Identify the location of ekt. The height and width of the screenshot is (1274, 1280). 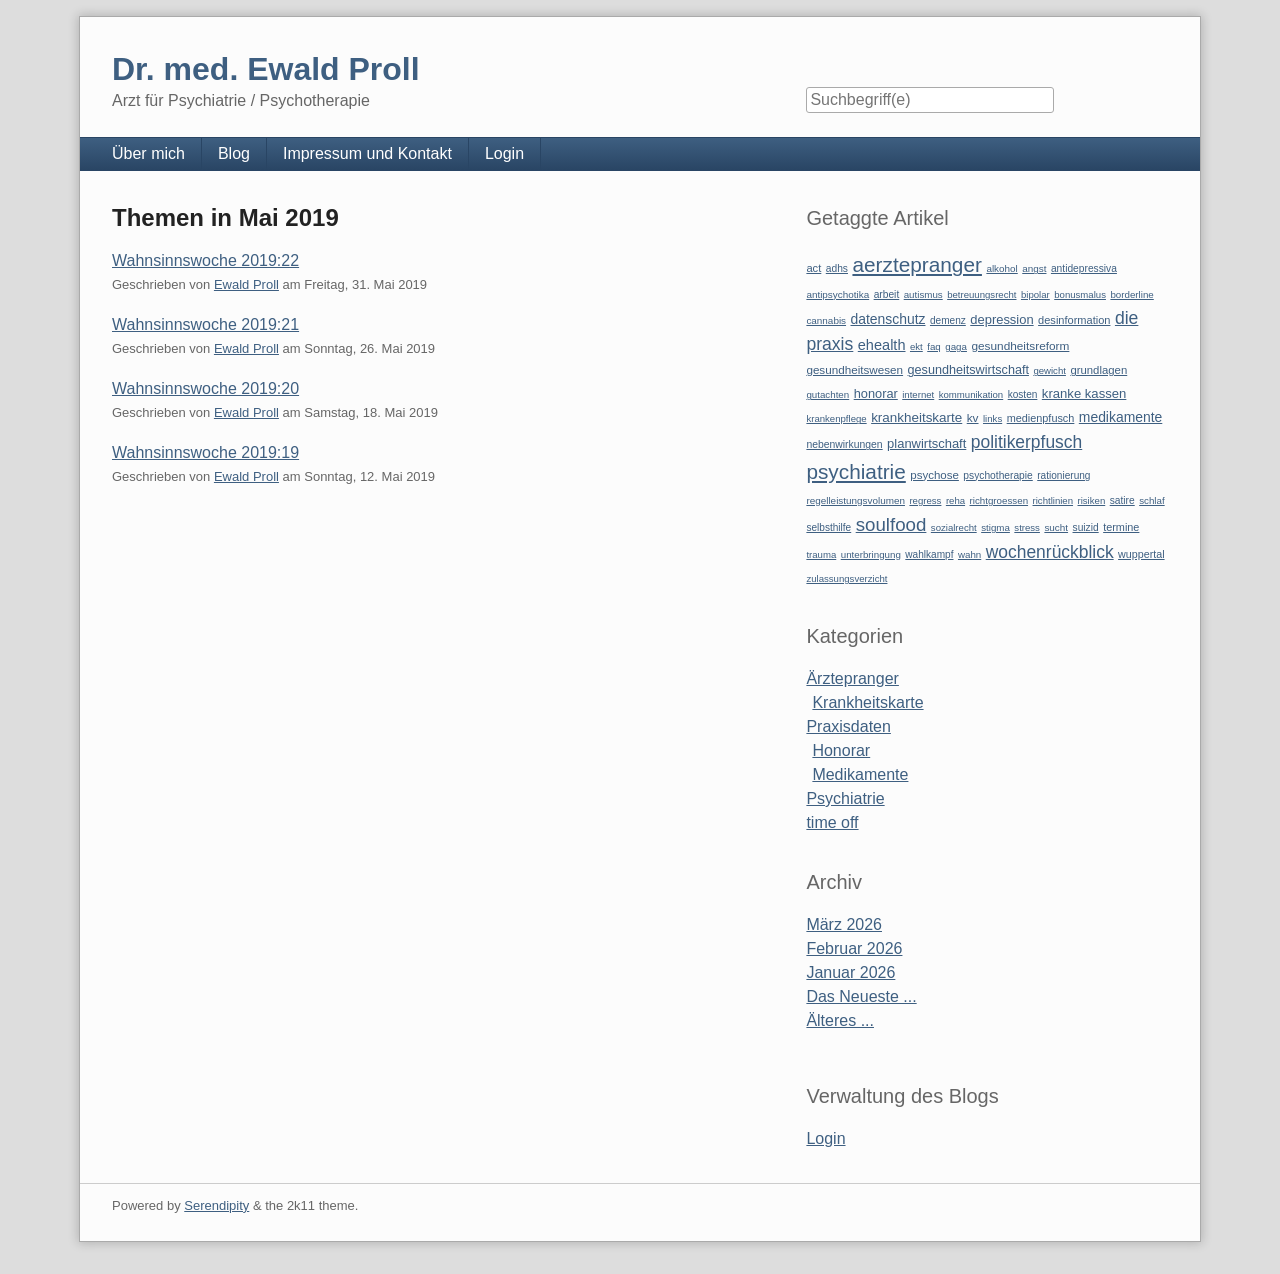
(916, 346).